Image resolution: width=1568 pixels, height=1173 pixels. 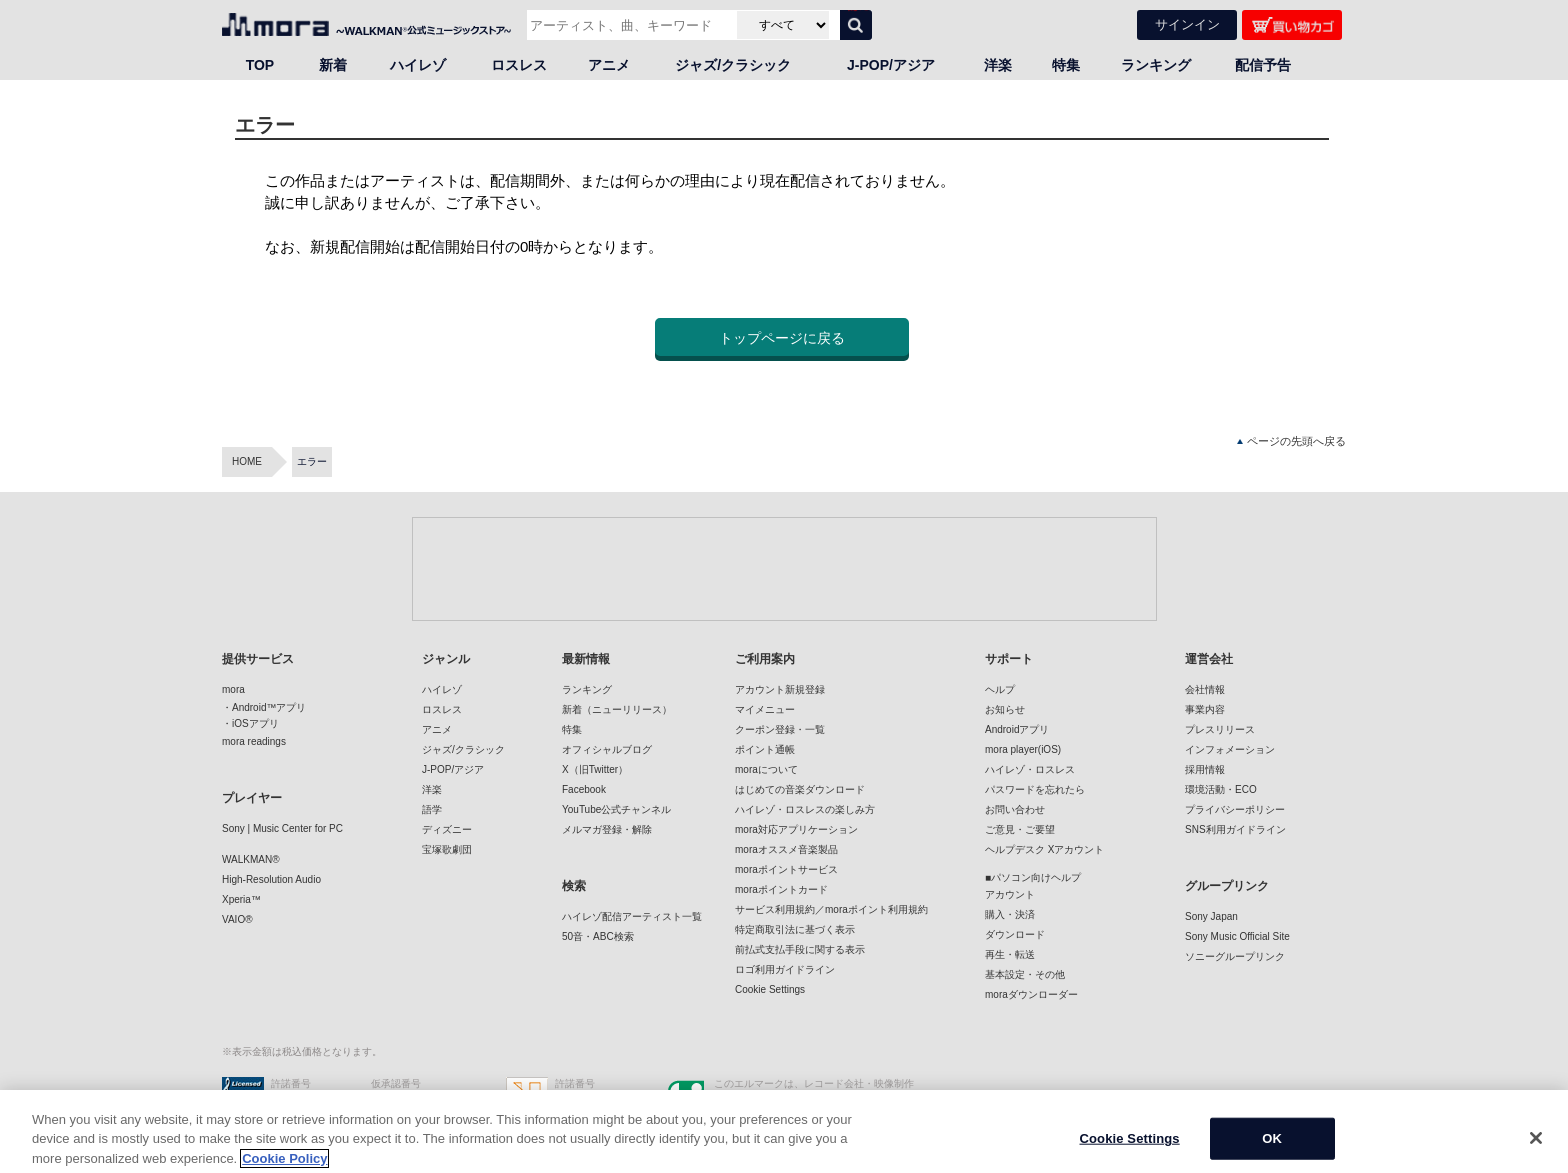 I want to click on 新着（ニューリリース）, so click(x=617, y=709).